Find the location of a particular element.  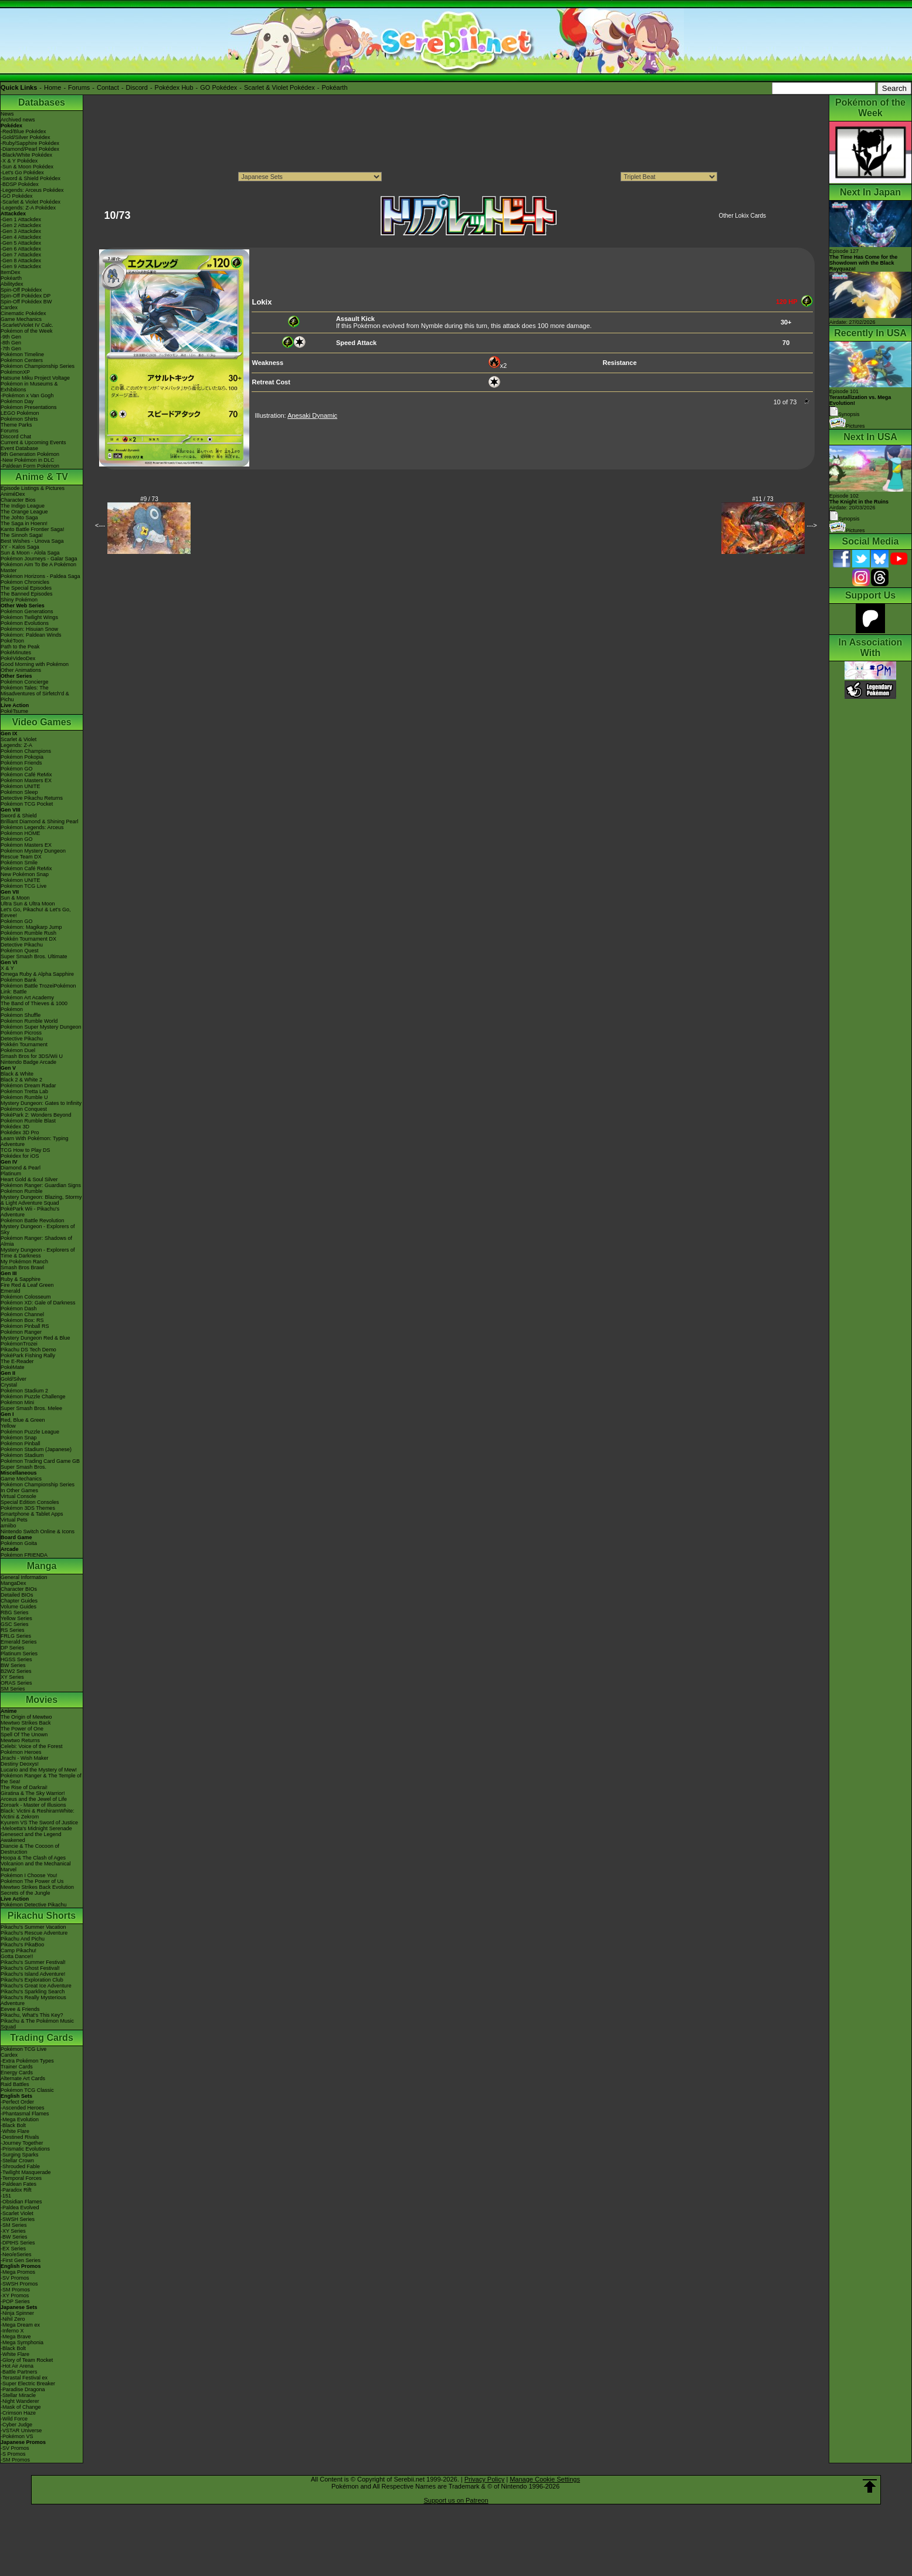

Pokémon Evolutions is located at coordinates (25, 623).